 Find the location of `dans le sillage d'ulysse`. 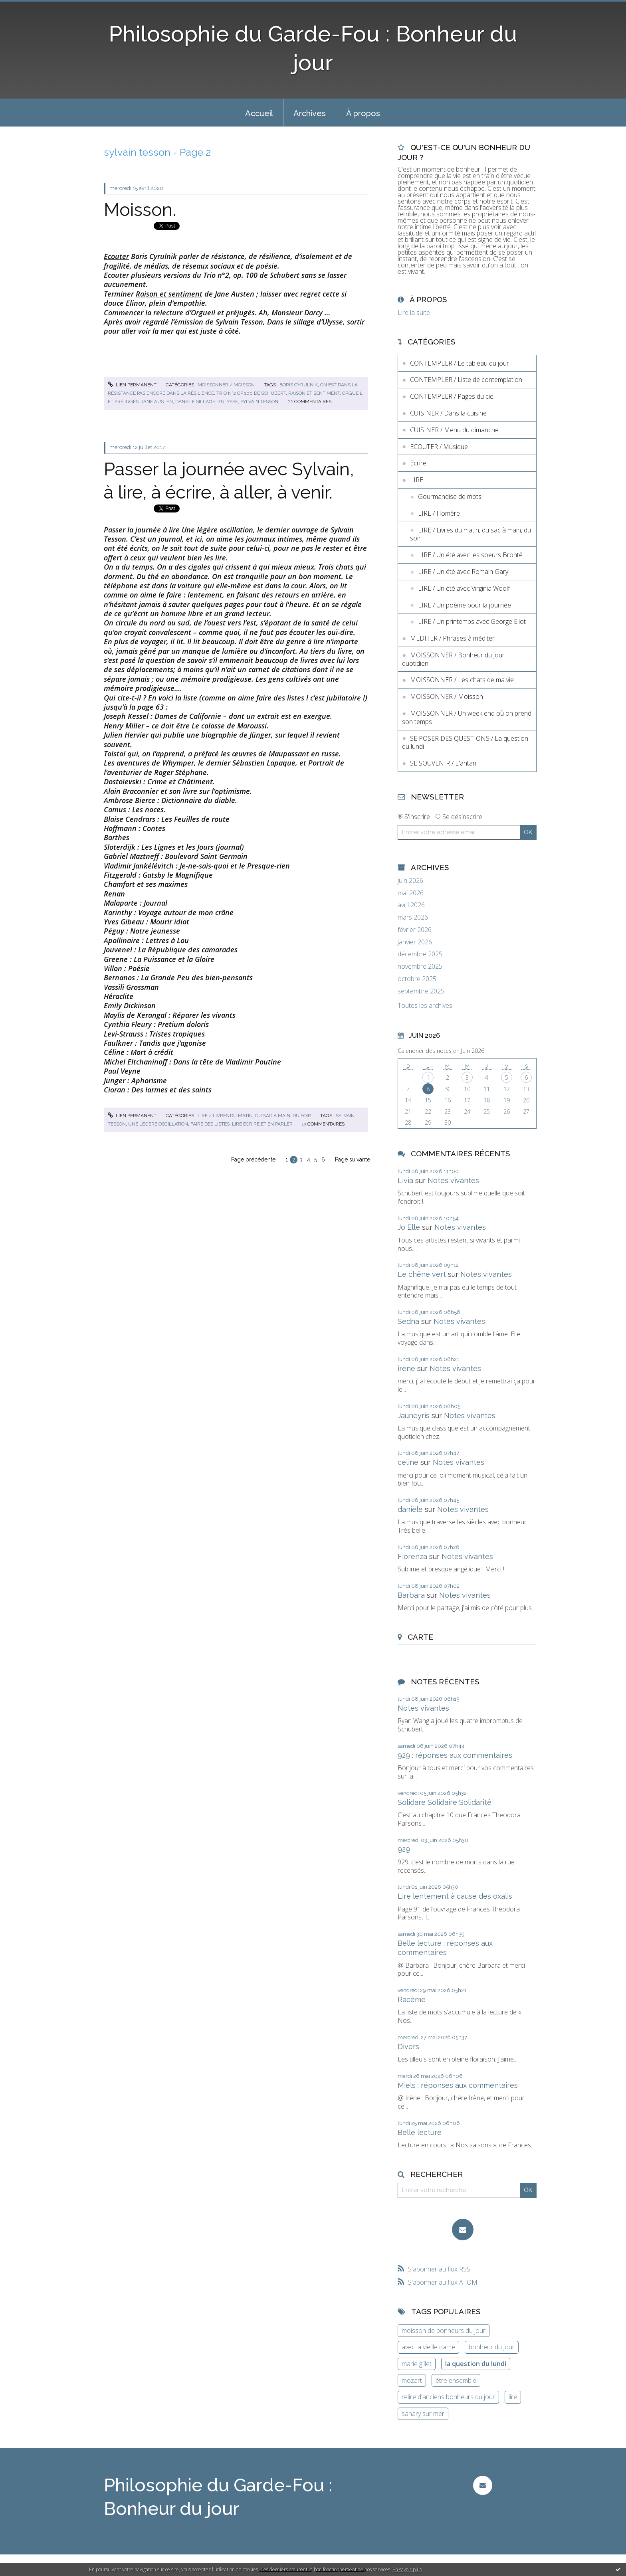

dans le sillage d'ulysse is located at coordinates (206, 401).